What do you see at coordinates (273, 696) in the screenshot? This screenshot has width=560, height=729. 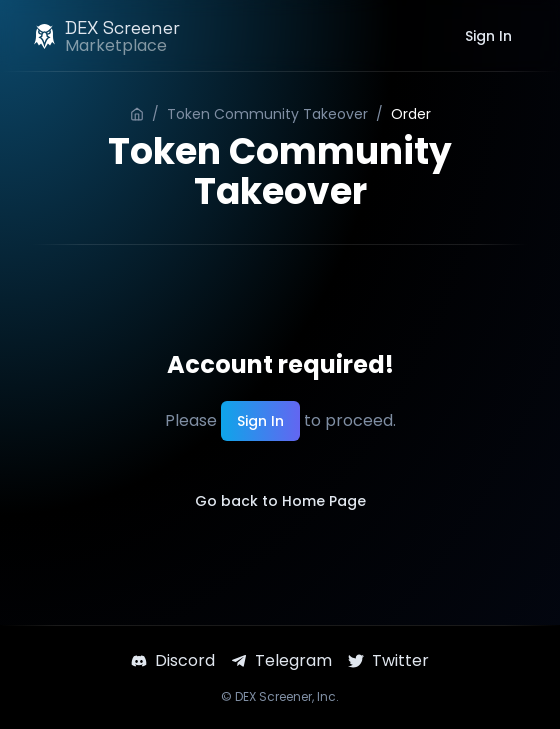 I see `DEX Screener` at bounding box center [273, 696].